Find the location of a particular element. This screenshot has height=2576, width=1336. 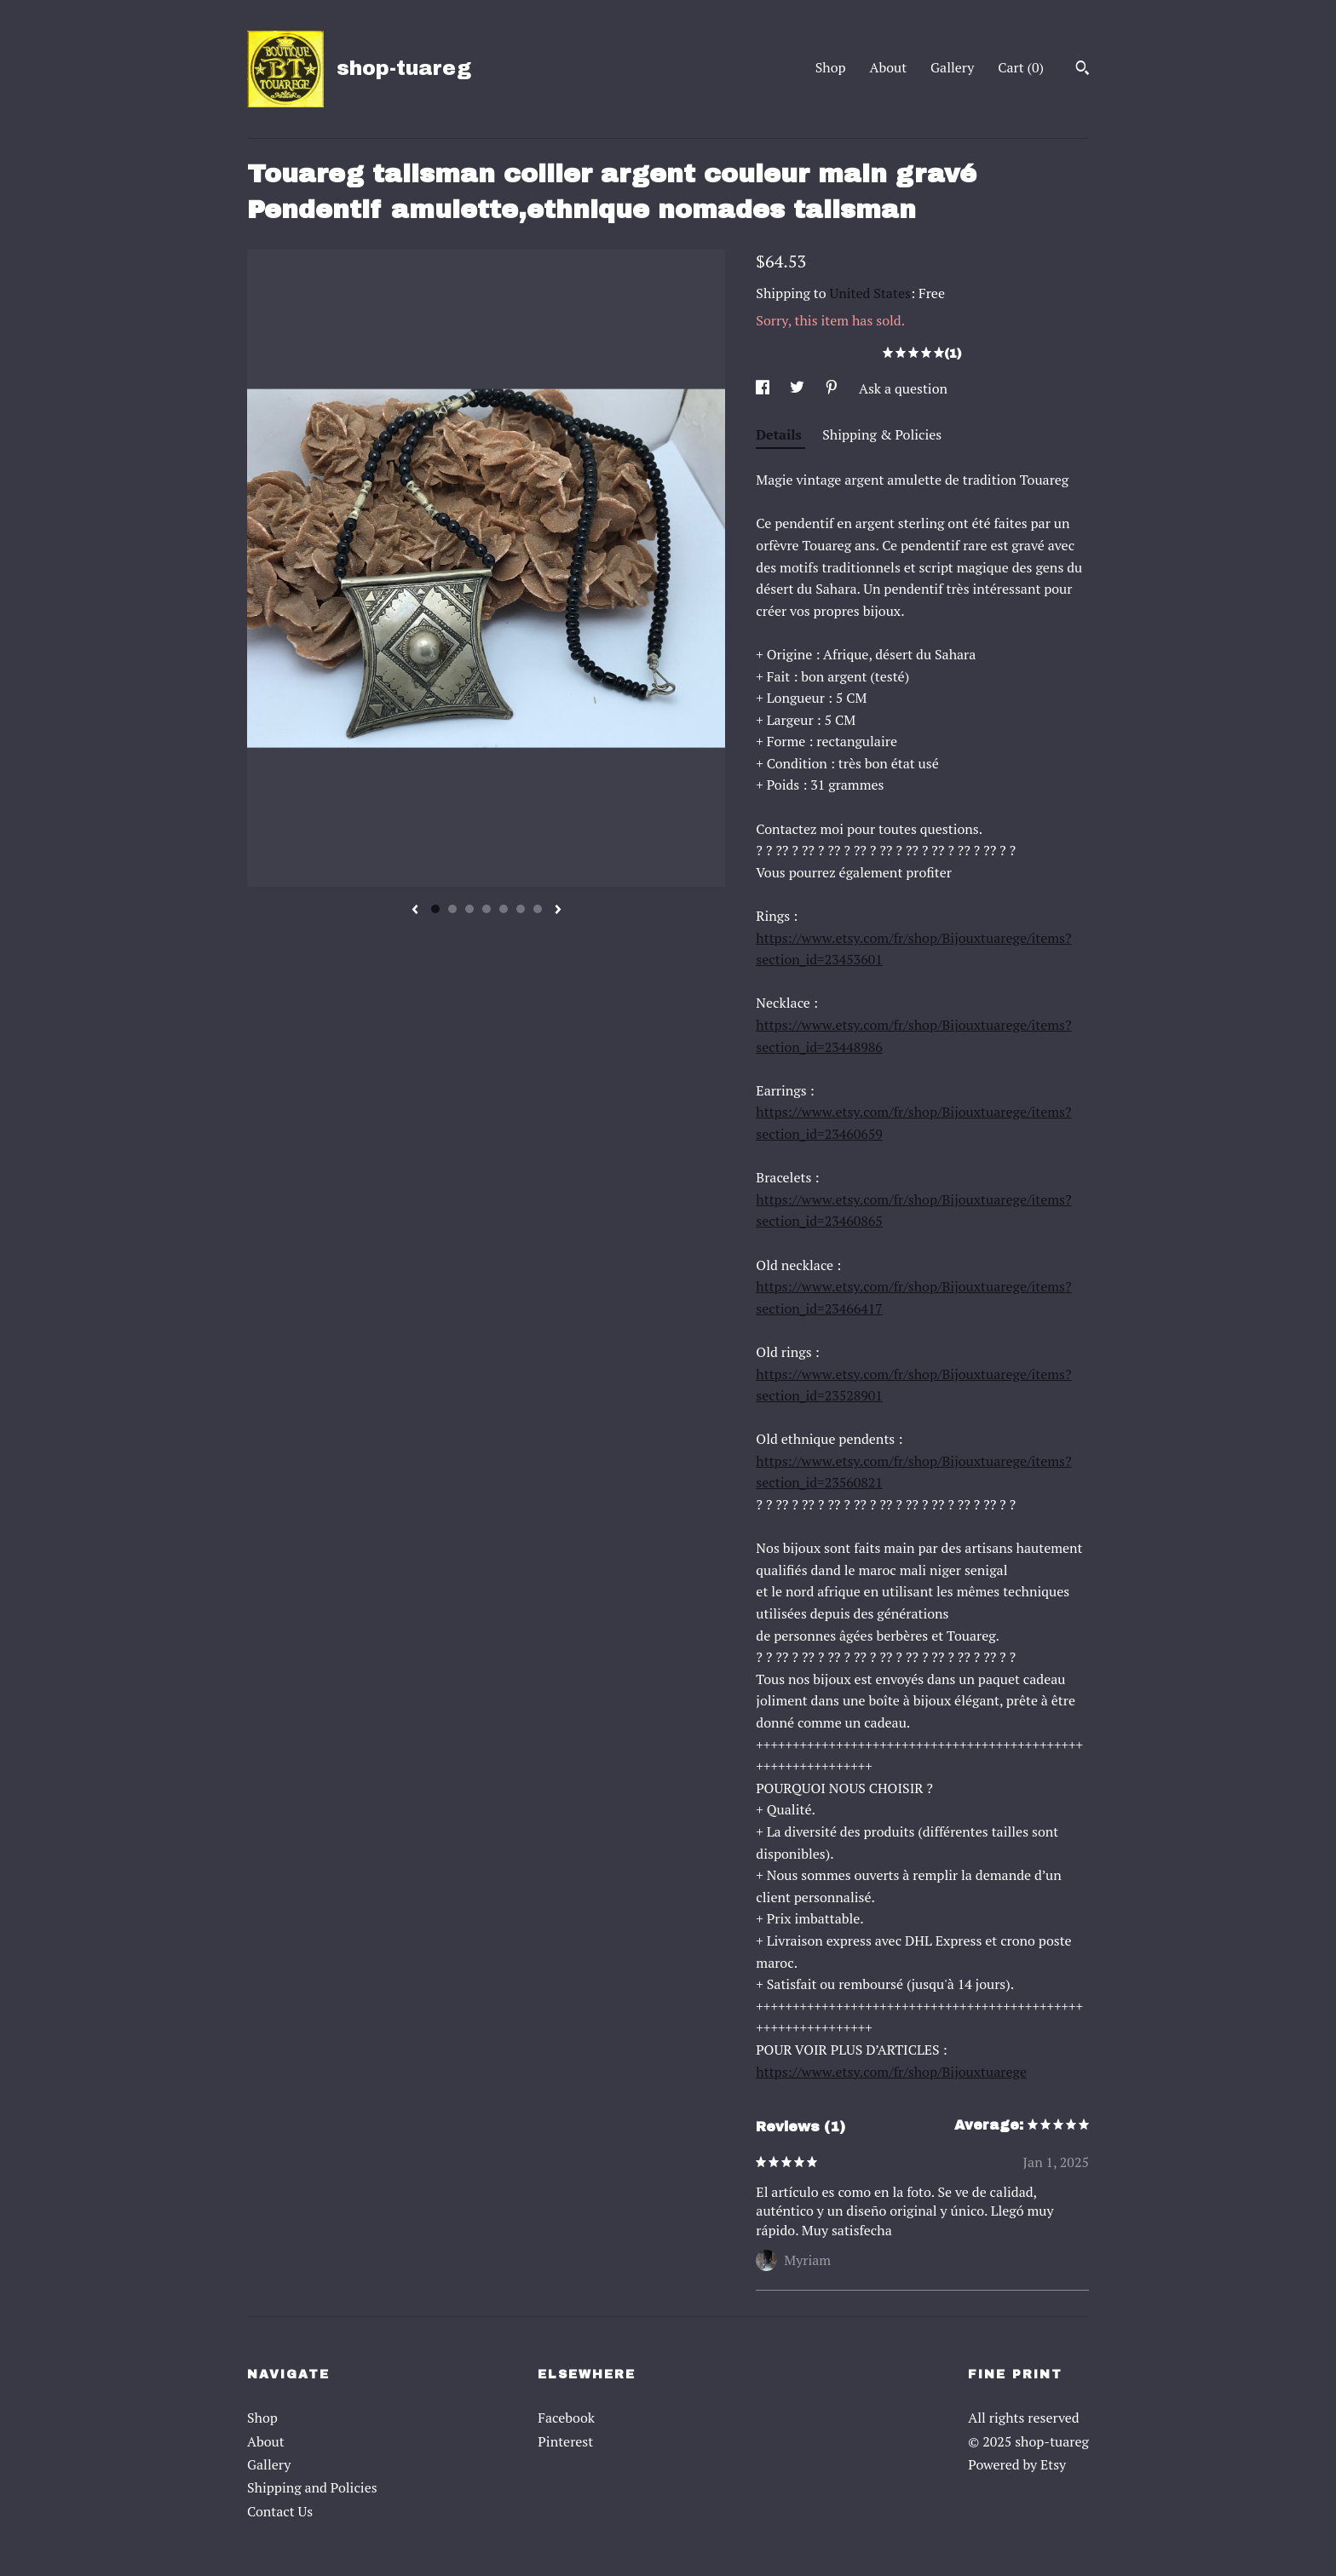

2 [button] is located at coordinates (452, 909).